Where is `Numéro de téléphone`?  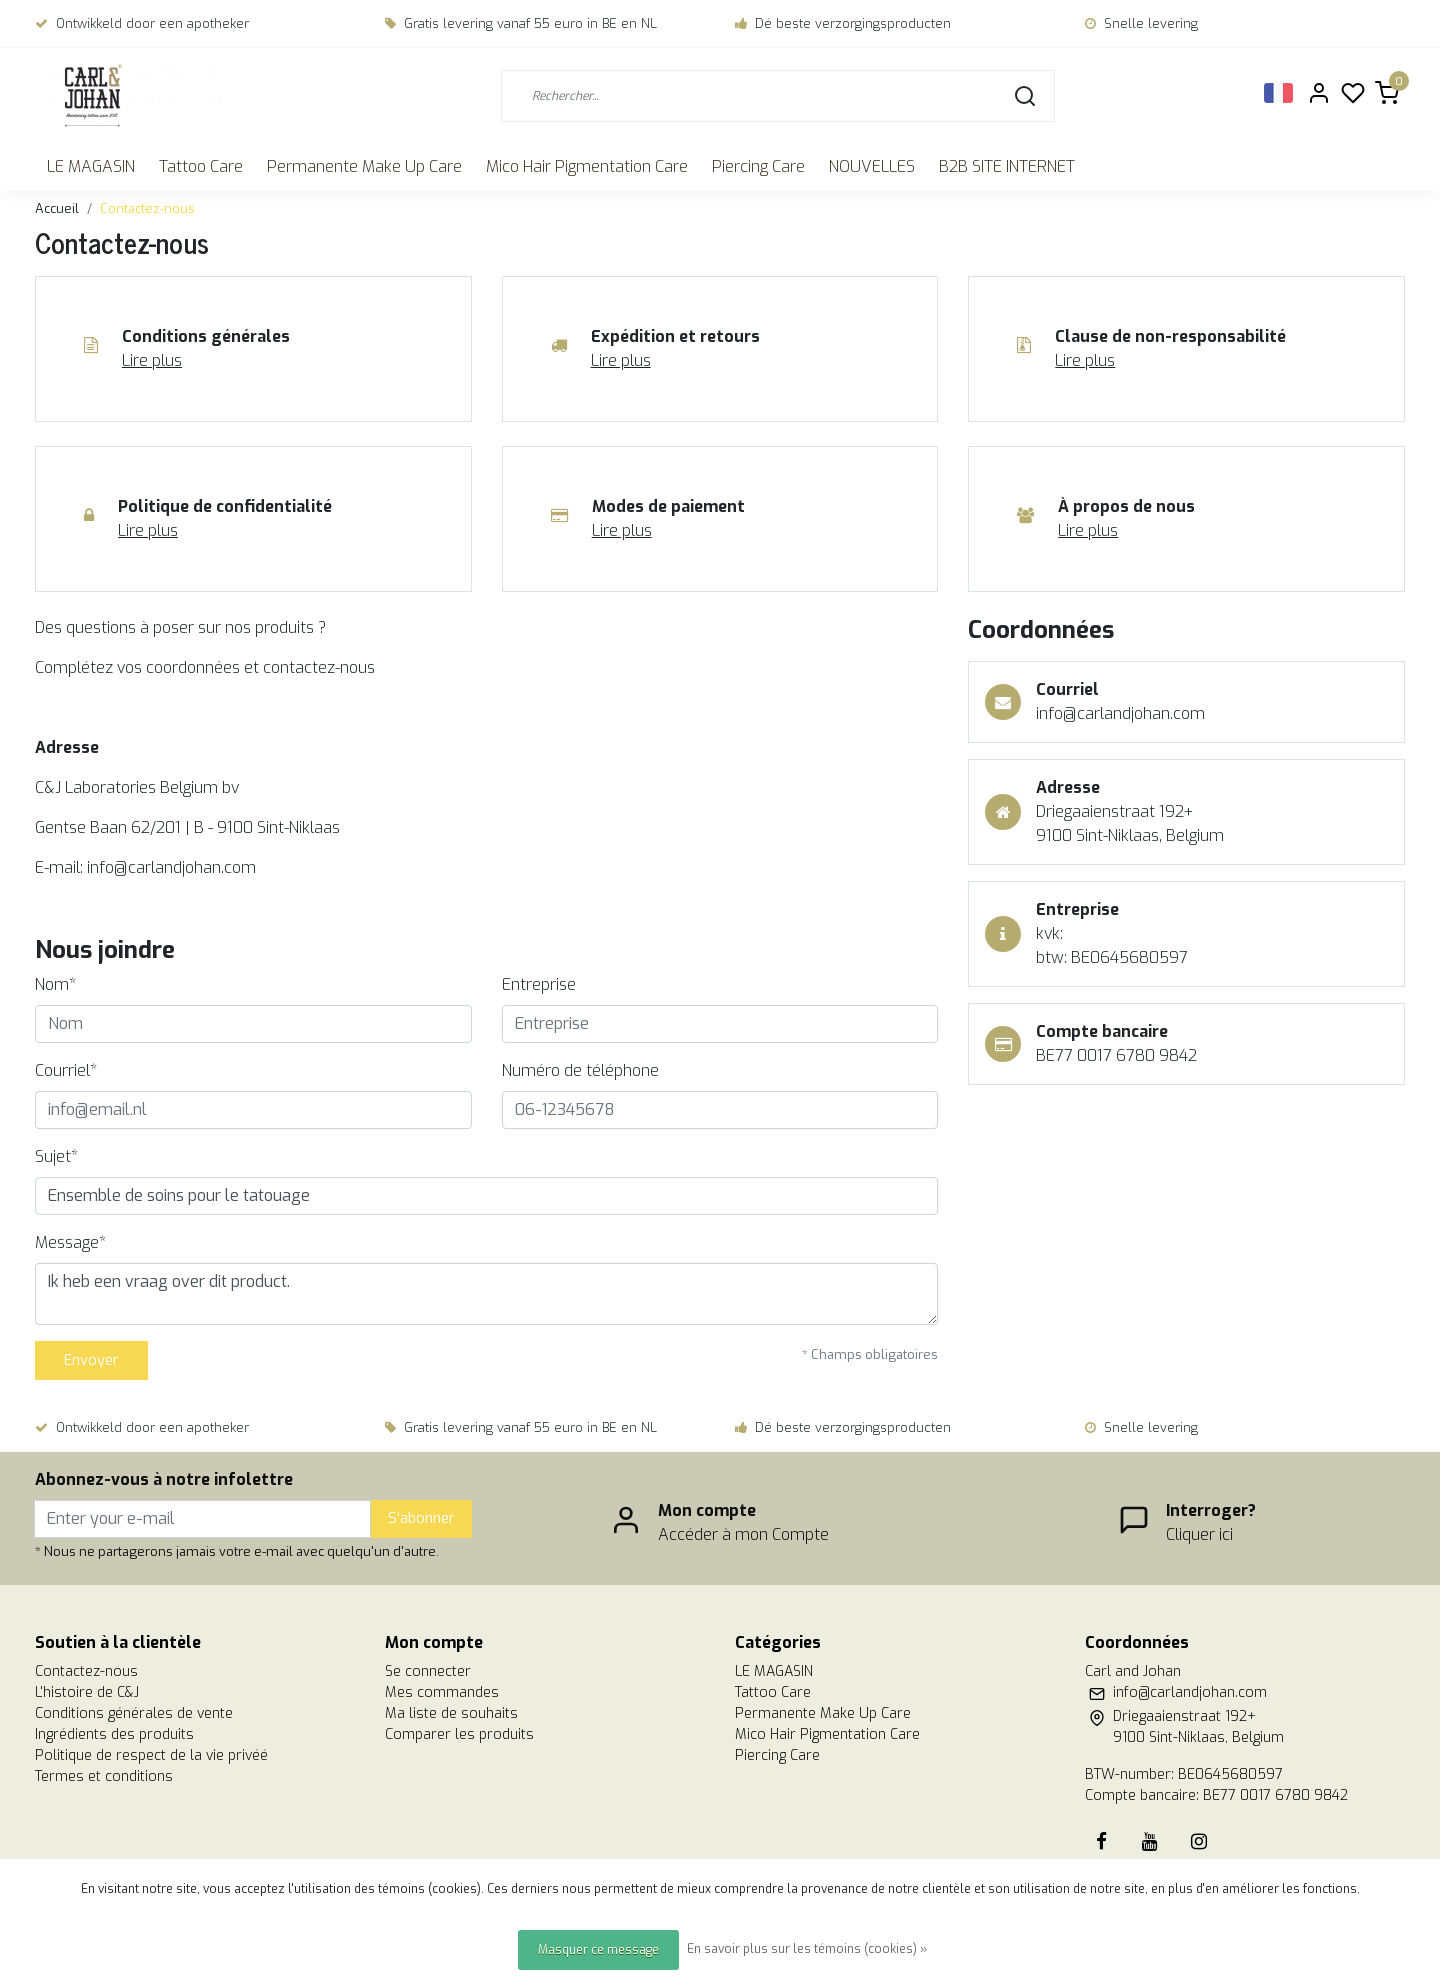
Numéro de téléphone is located at coordinates (580, 1070).